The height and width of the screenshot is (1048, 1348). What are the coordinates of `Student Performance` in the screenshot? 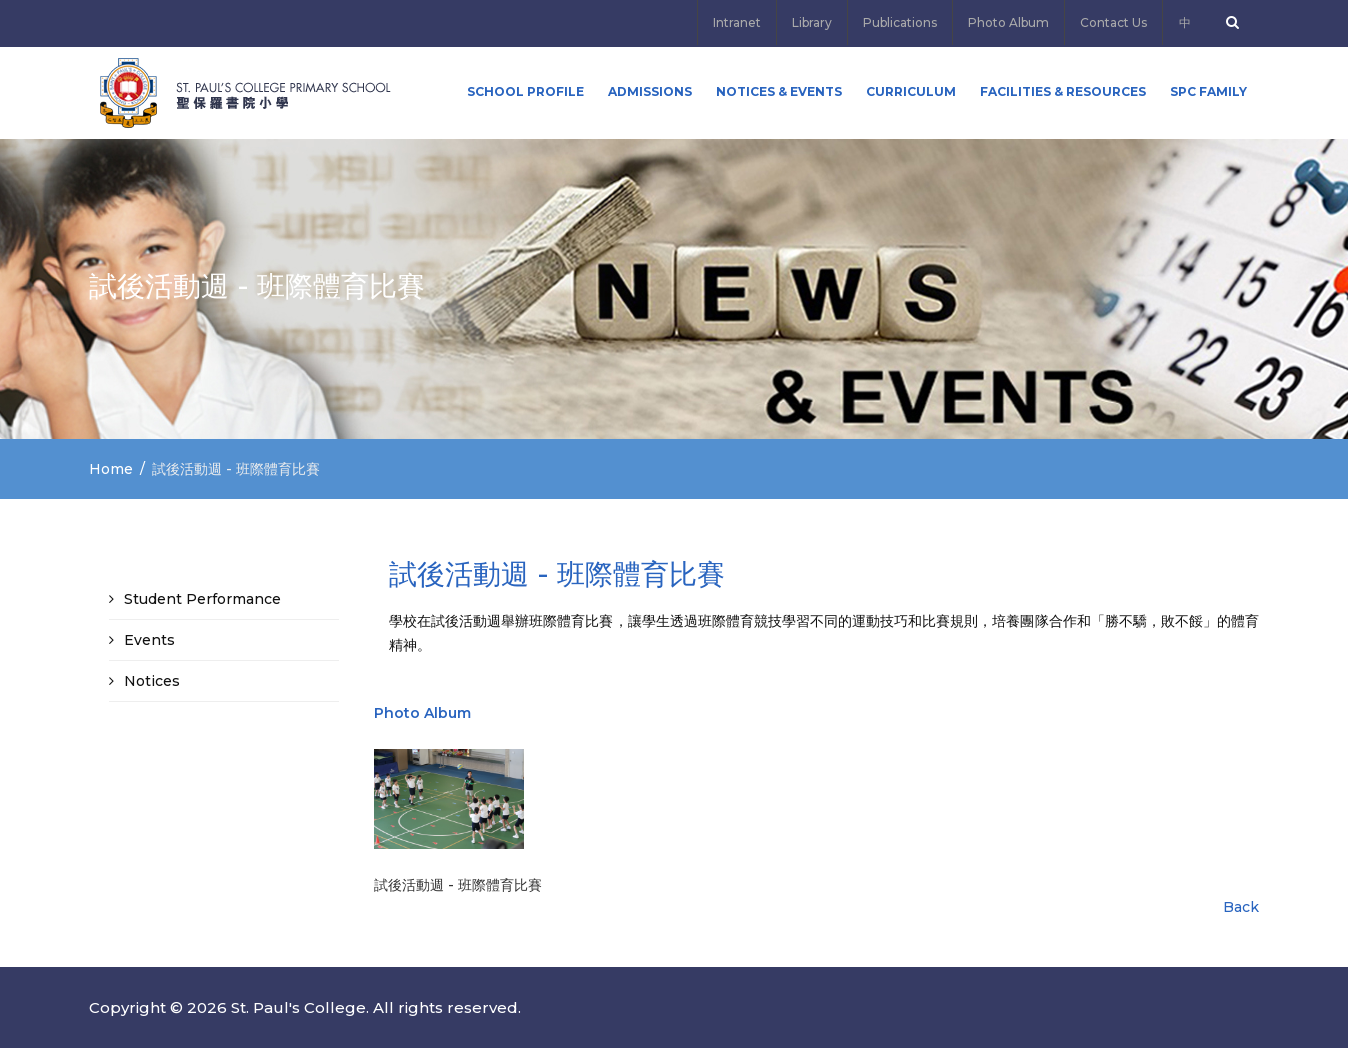 It's located at (202, 599).